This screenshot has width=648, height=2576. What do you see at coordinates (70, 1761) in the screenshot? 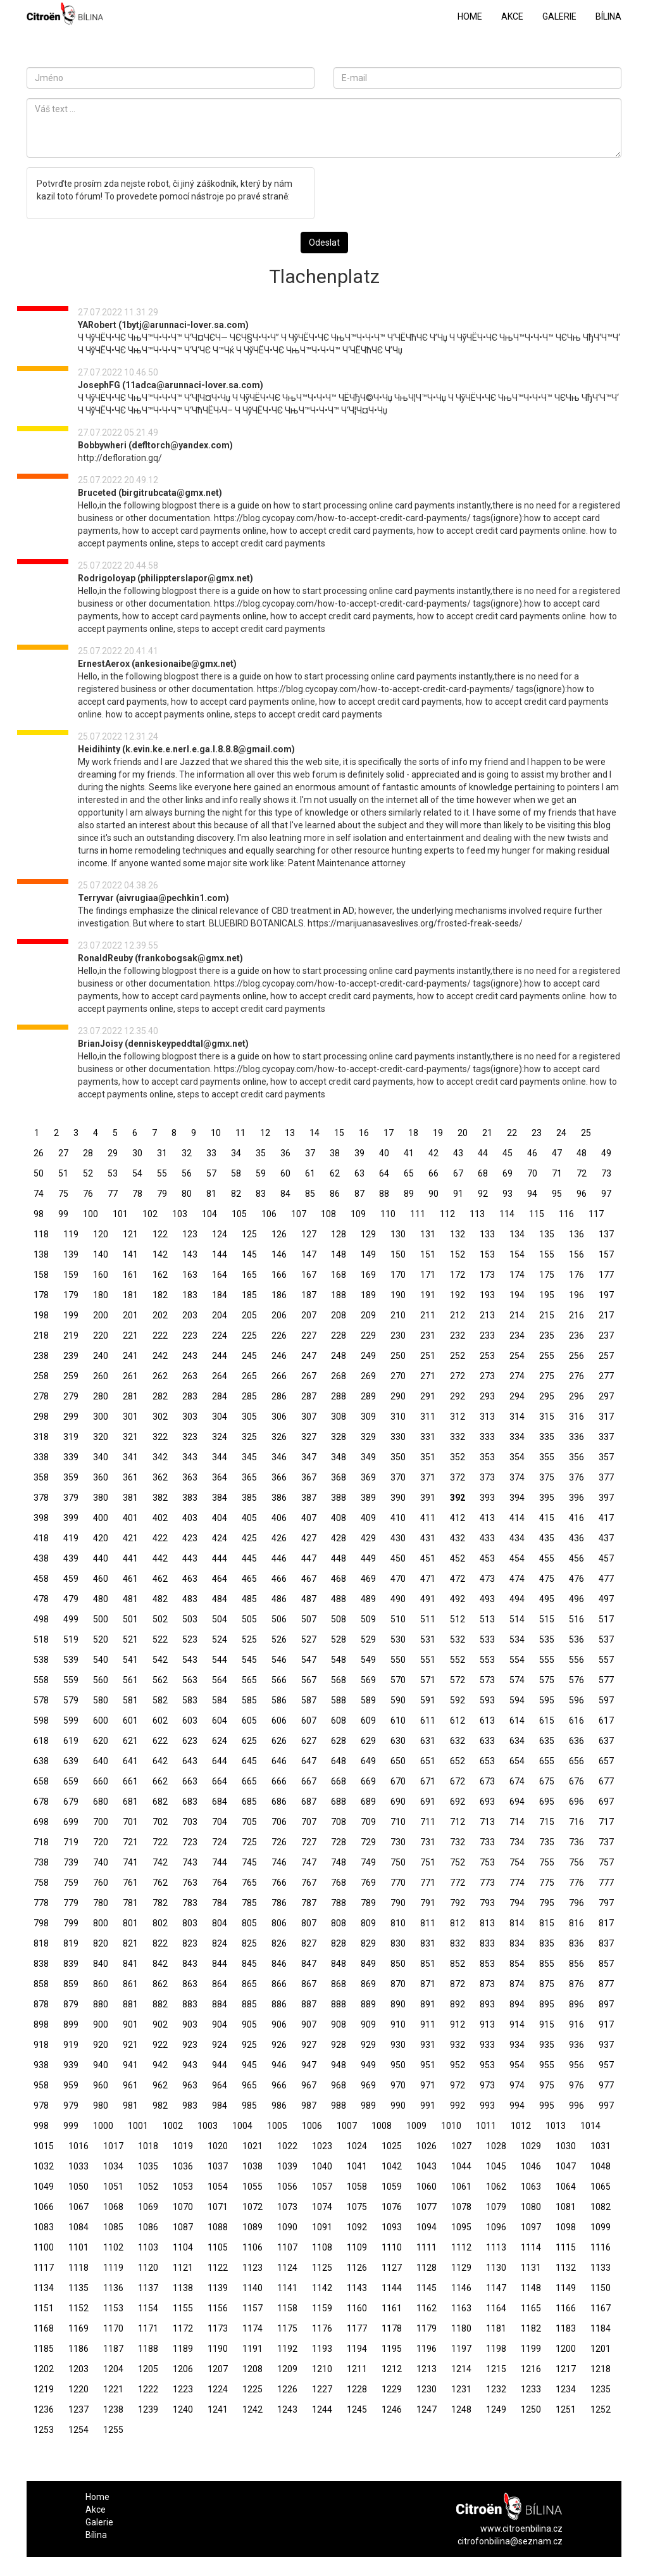
I see `639` at bounding box center [70, 1761].